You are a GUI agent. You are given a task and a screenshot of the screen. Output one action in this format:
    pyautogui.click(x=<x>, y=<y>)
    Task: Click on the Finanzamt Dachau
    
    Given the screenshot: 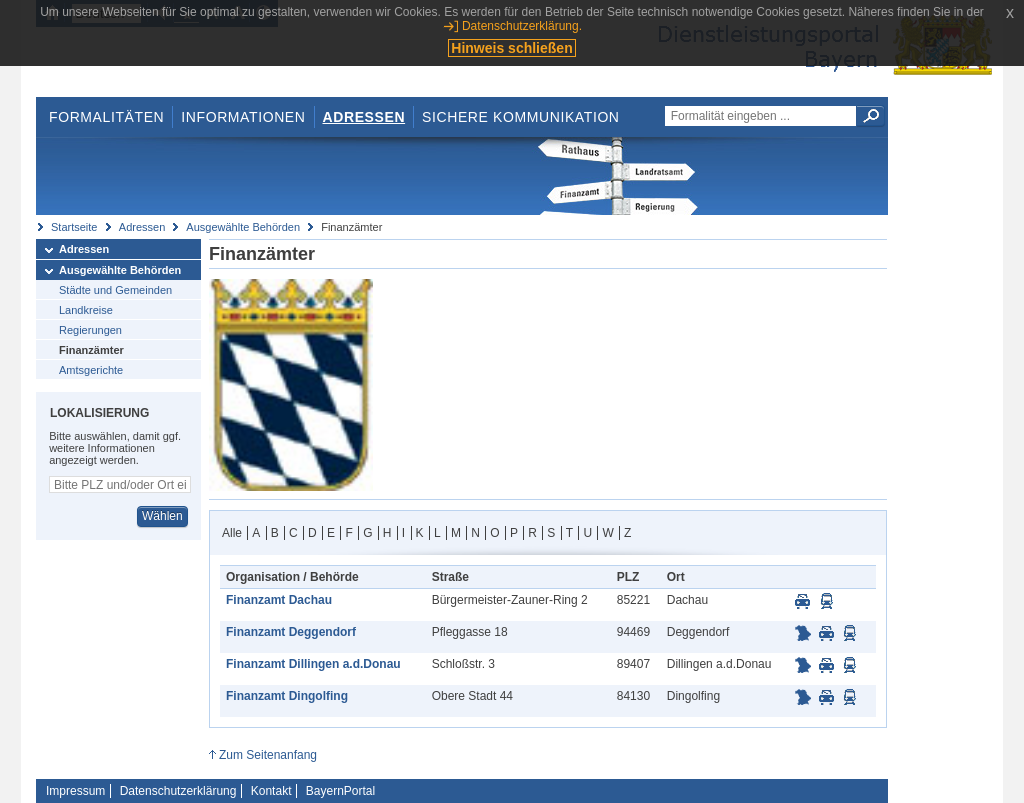 What is the action you would take?
    pyautogui.click(x=279, y=600)
    